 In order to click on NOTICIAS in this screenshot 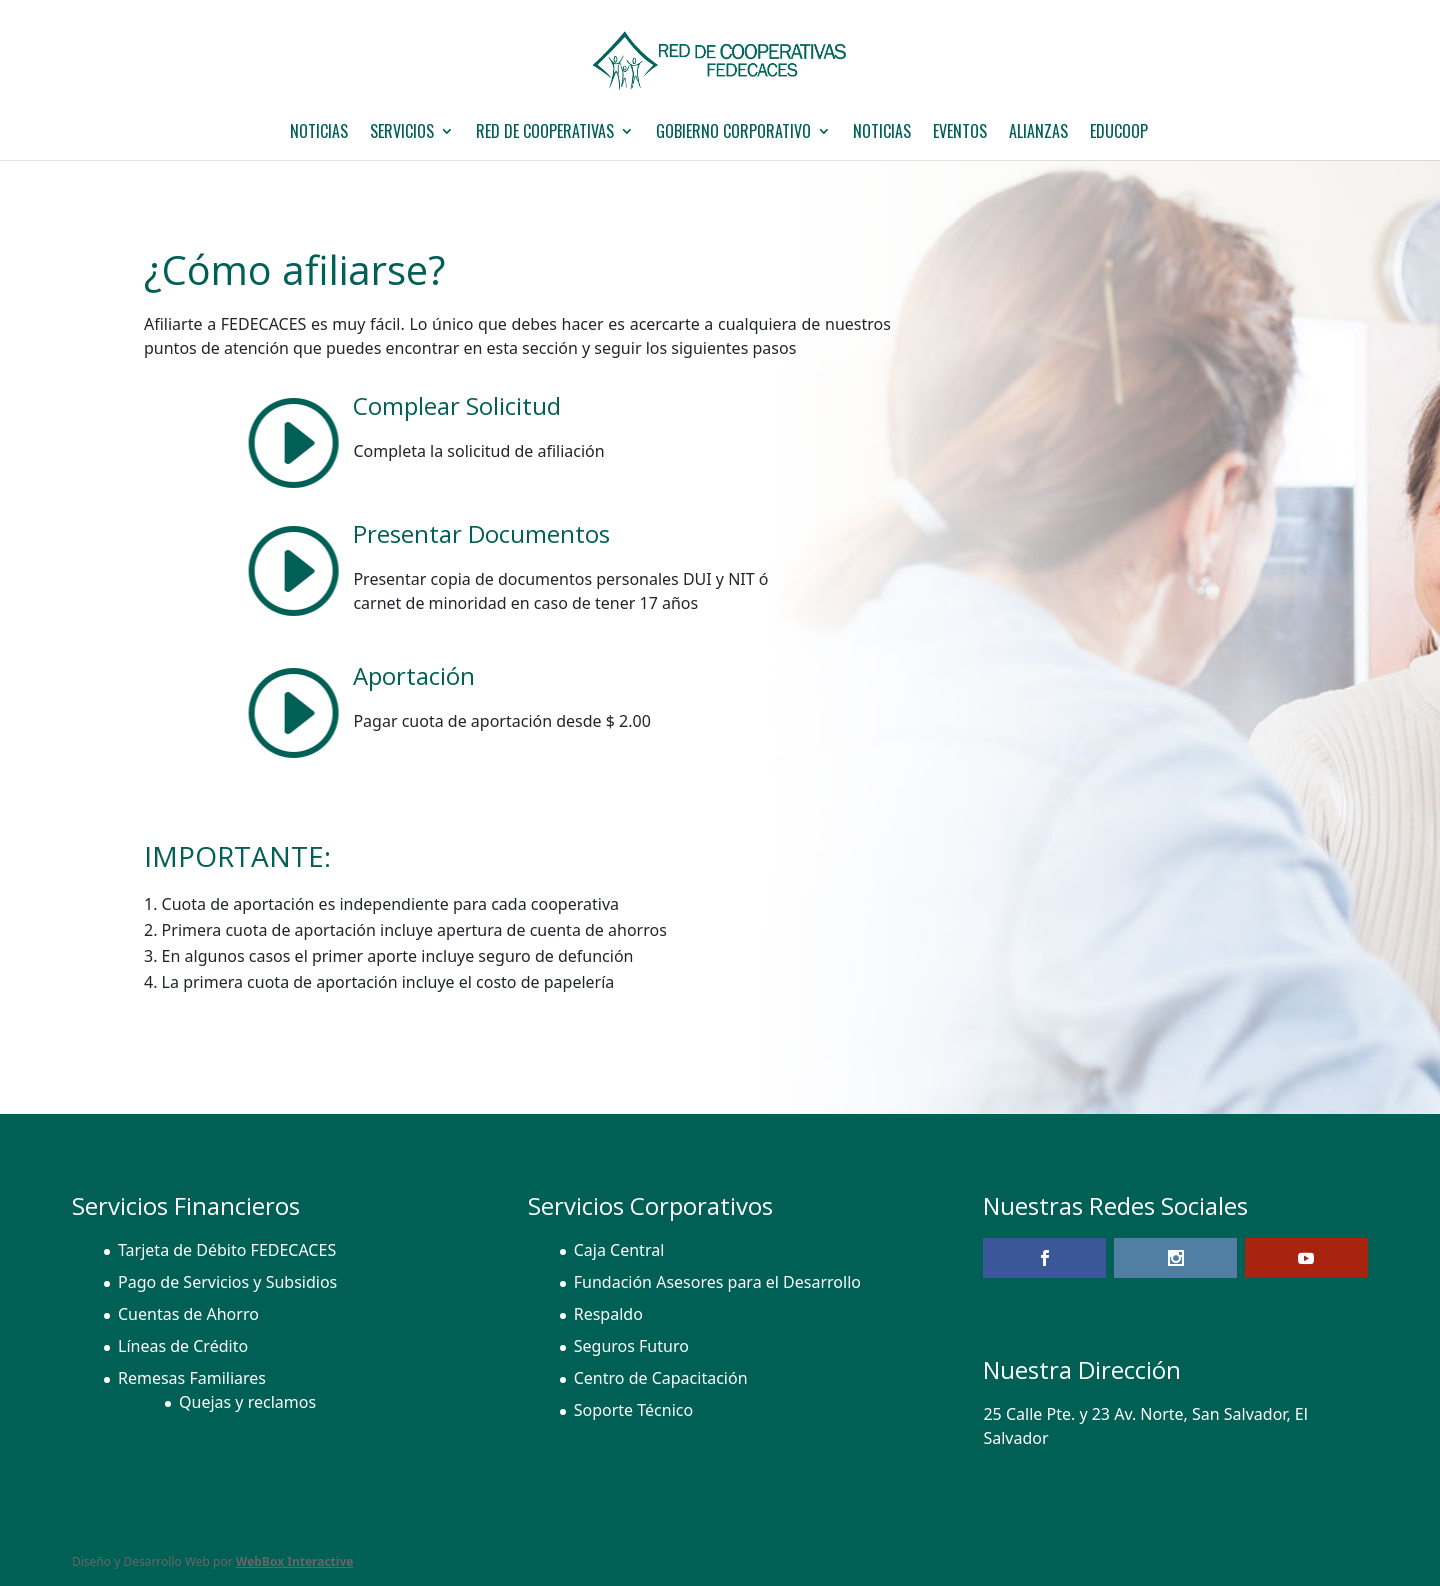, I will do `click(319, 133)`.